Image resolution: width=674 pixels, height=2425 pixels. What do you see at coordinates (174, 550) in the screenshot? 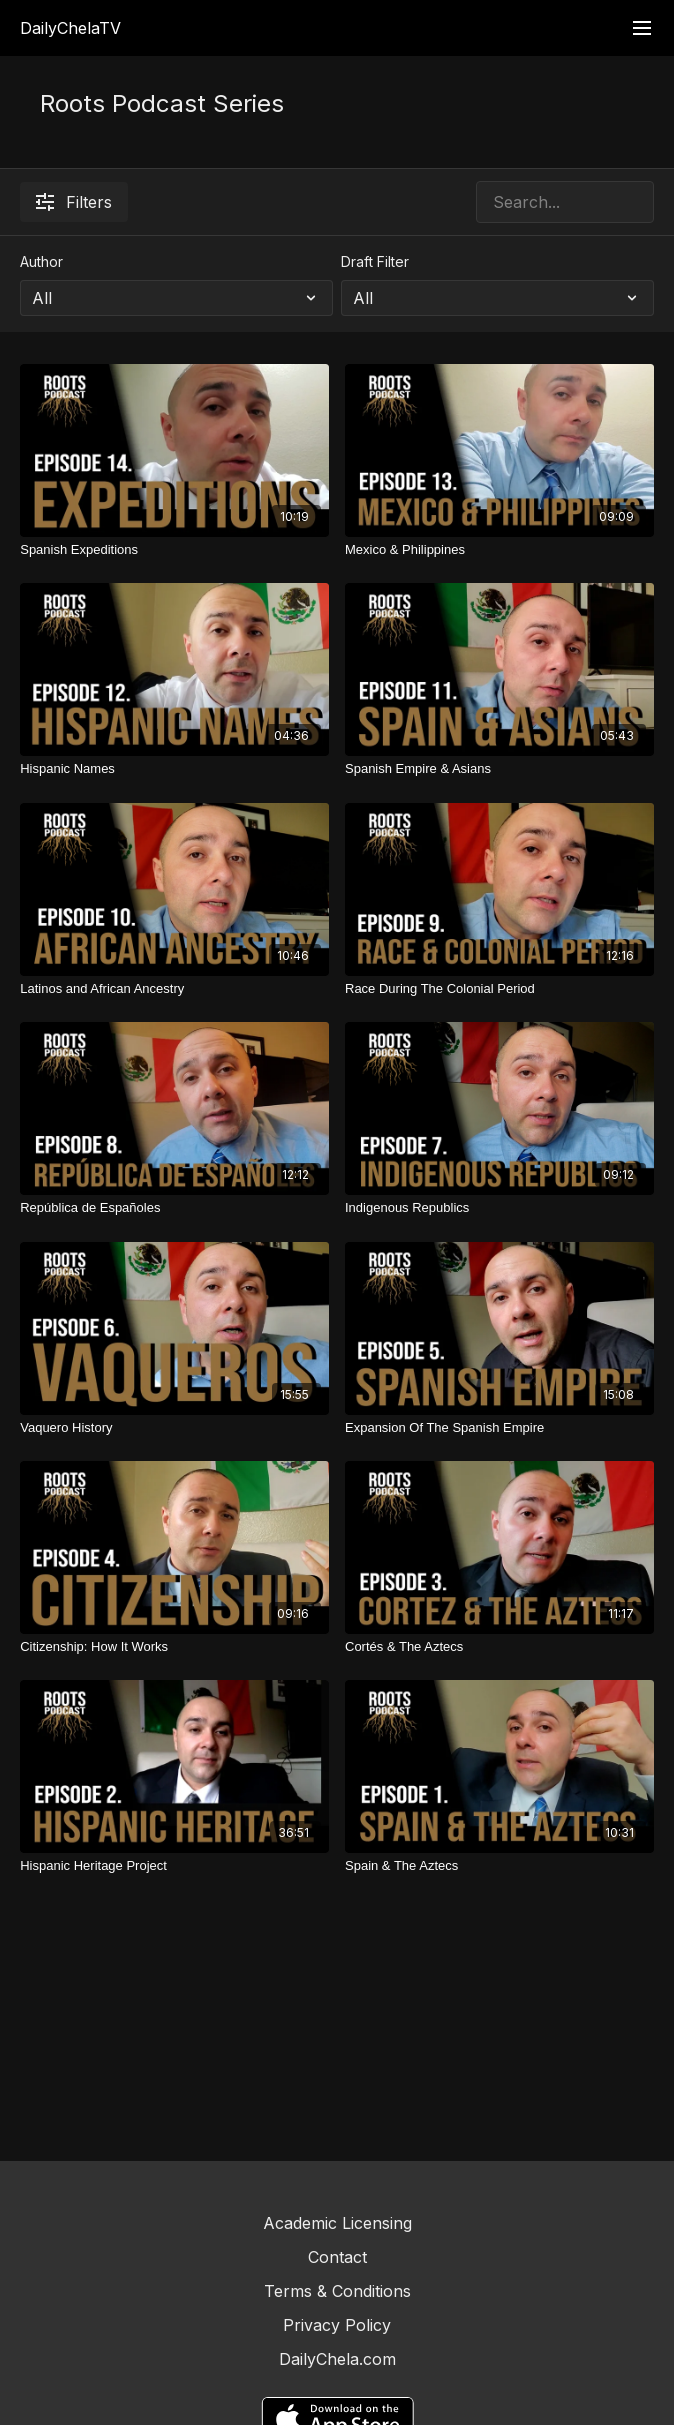
I see `[Spanish Expeditions]` at bounding box center [174, 550].